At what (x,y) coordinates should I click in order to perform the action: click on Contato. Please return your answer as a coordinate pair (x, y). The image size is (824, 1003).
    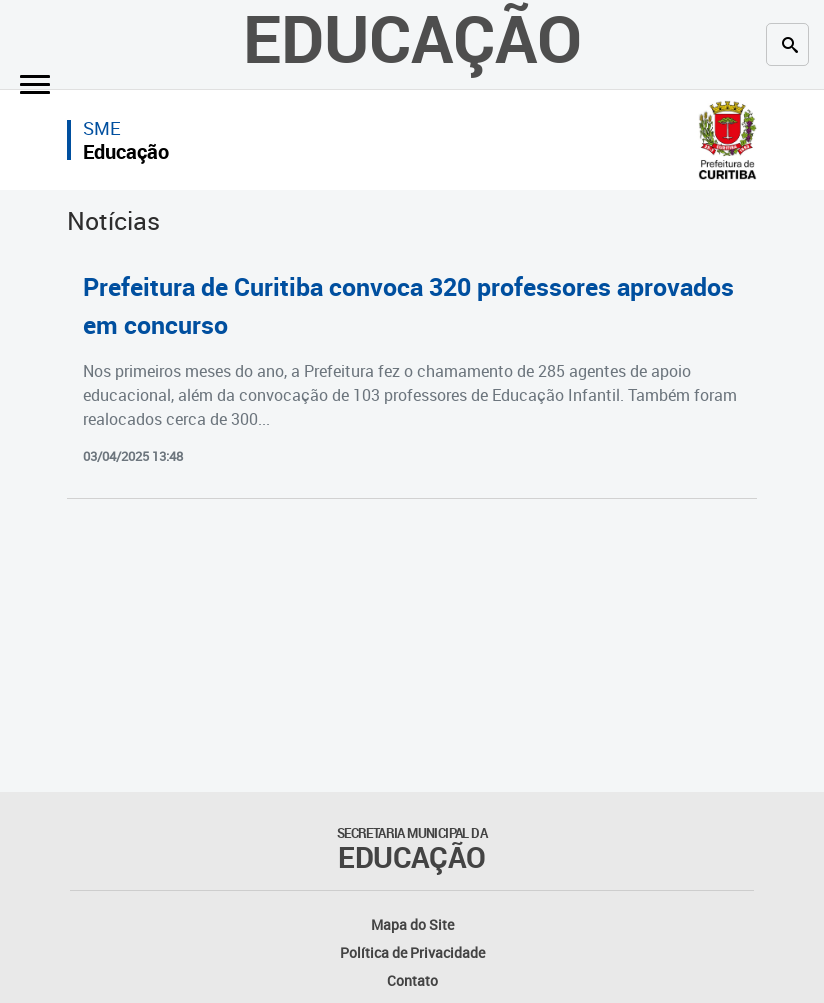
    Looking at the image, I should click on (412, 980).